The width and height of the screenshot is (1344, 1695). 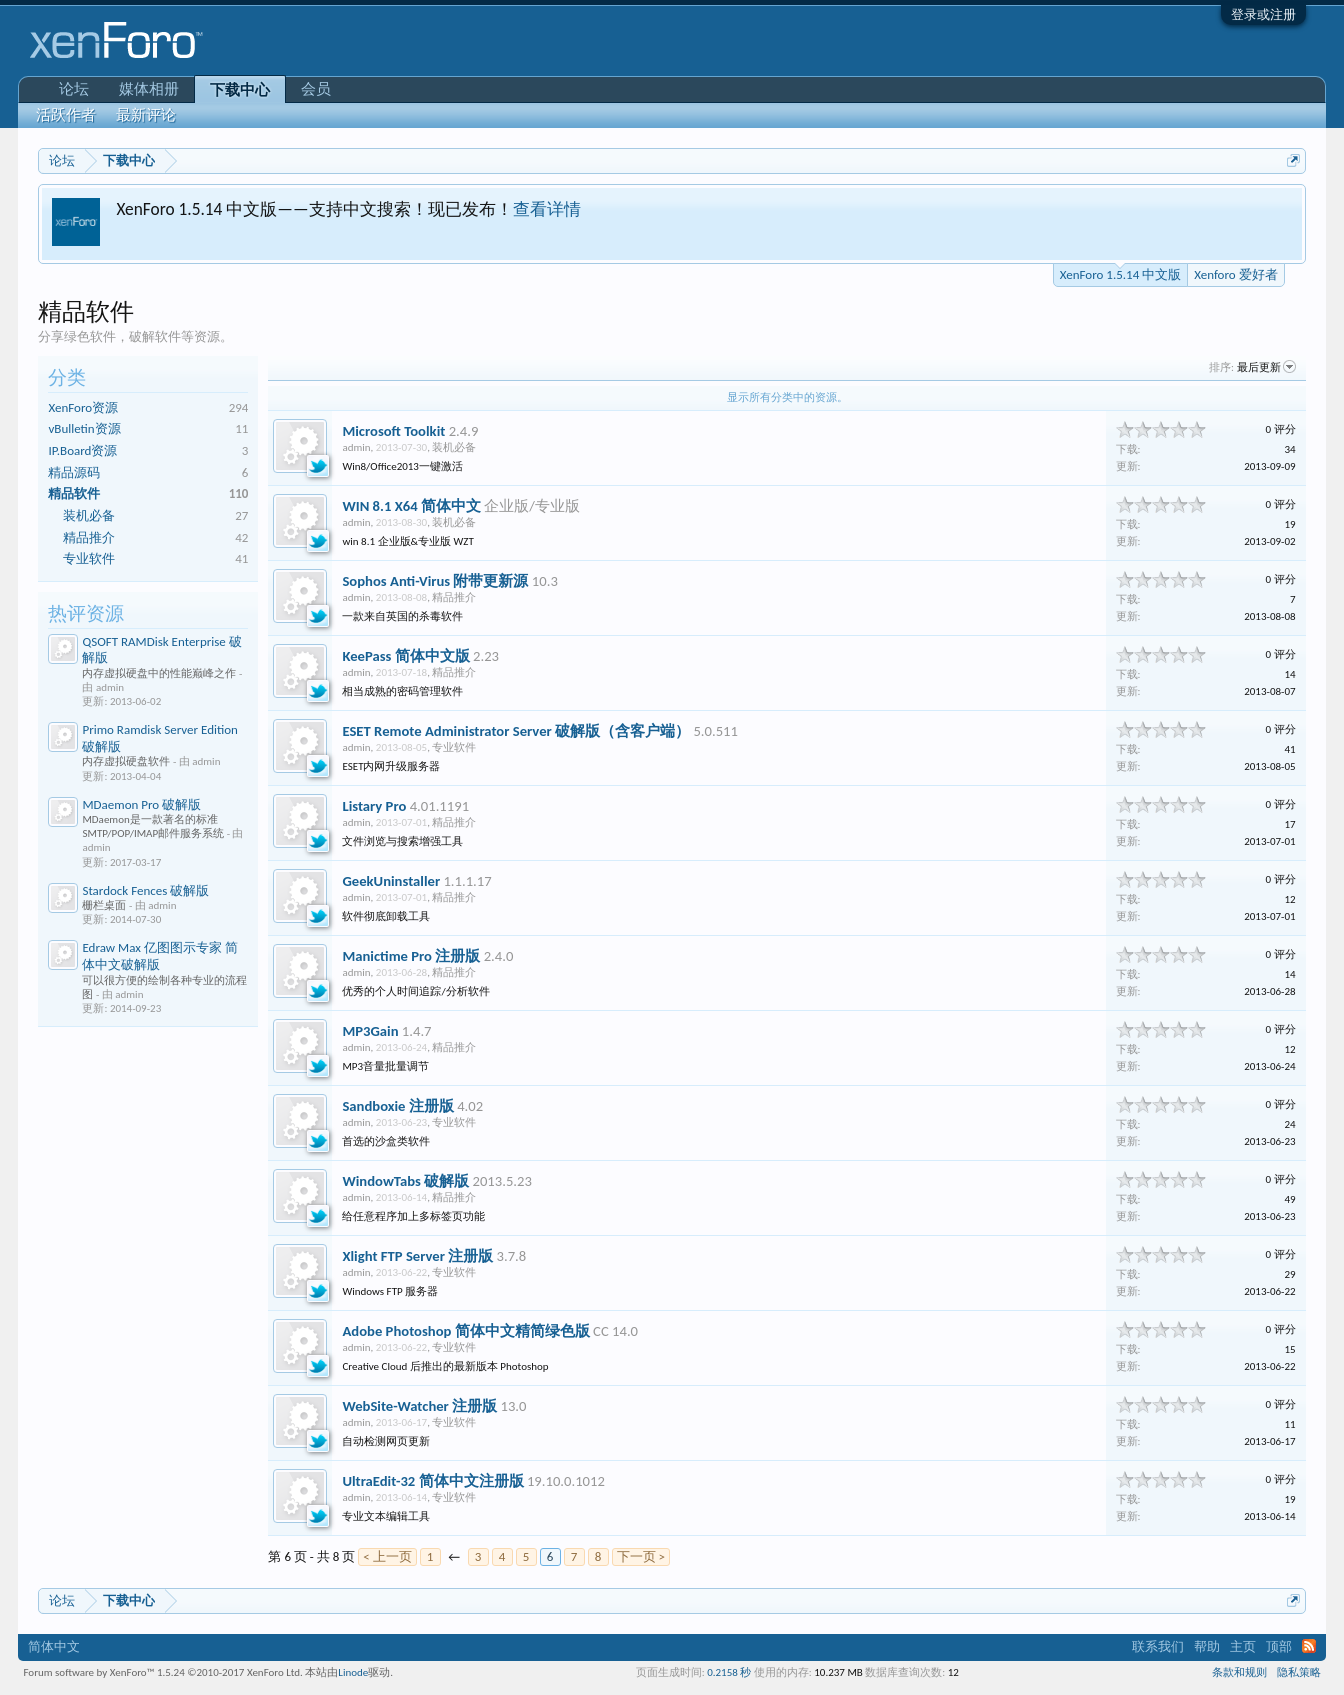 What do you see at coordinates (1235, 274) in the screenshot?
I see `Xenforo 爱好者` at bounding box center [1235, 274].